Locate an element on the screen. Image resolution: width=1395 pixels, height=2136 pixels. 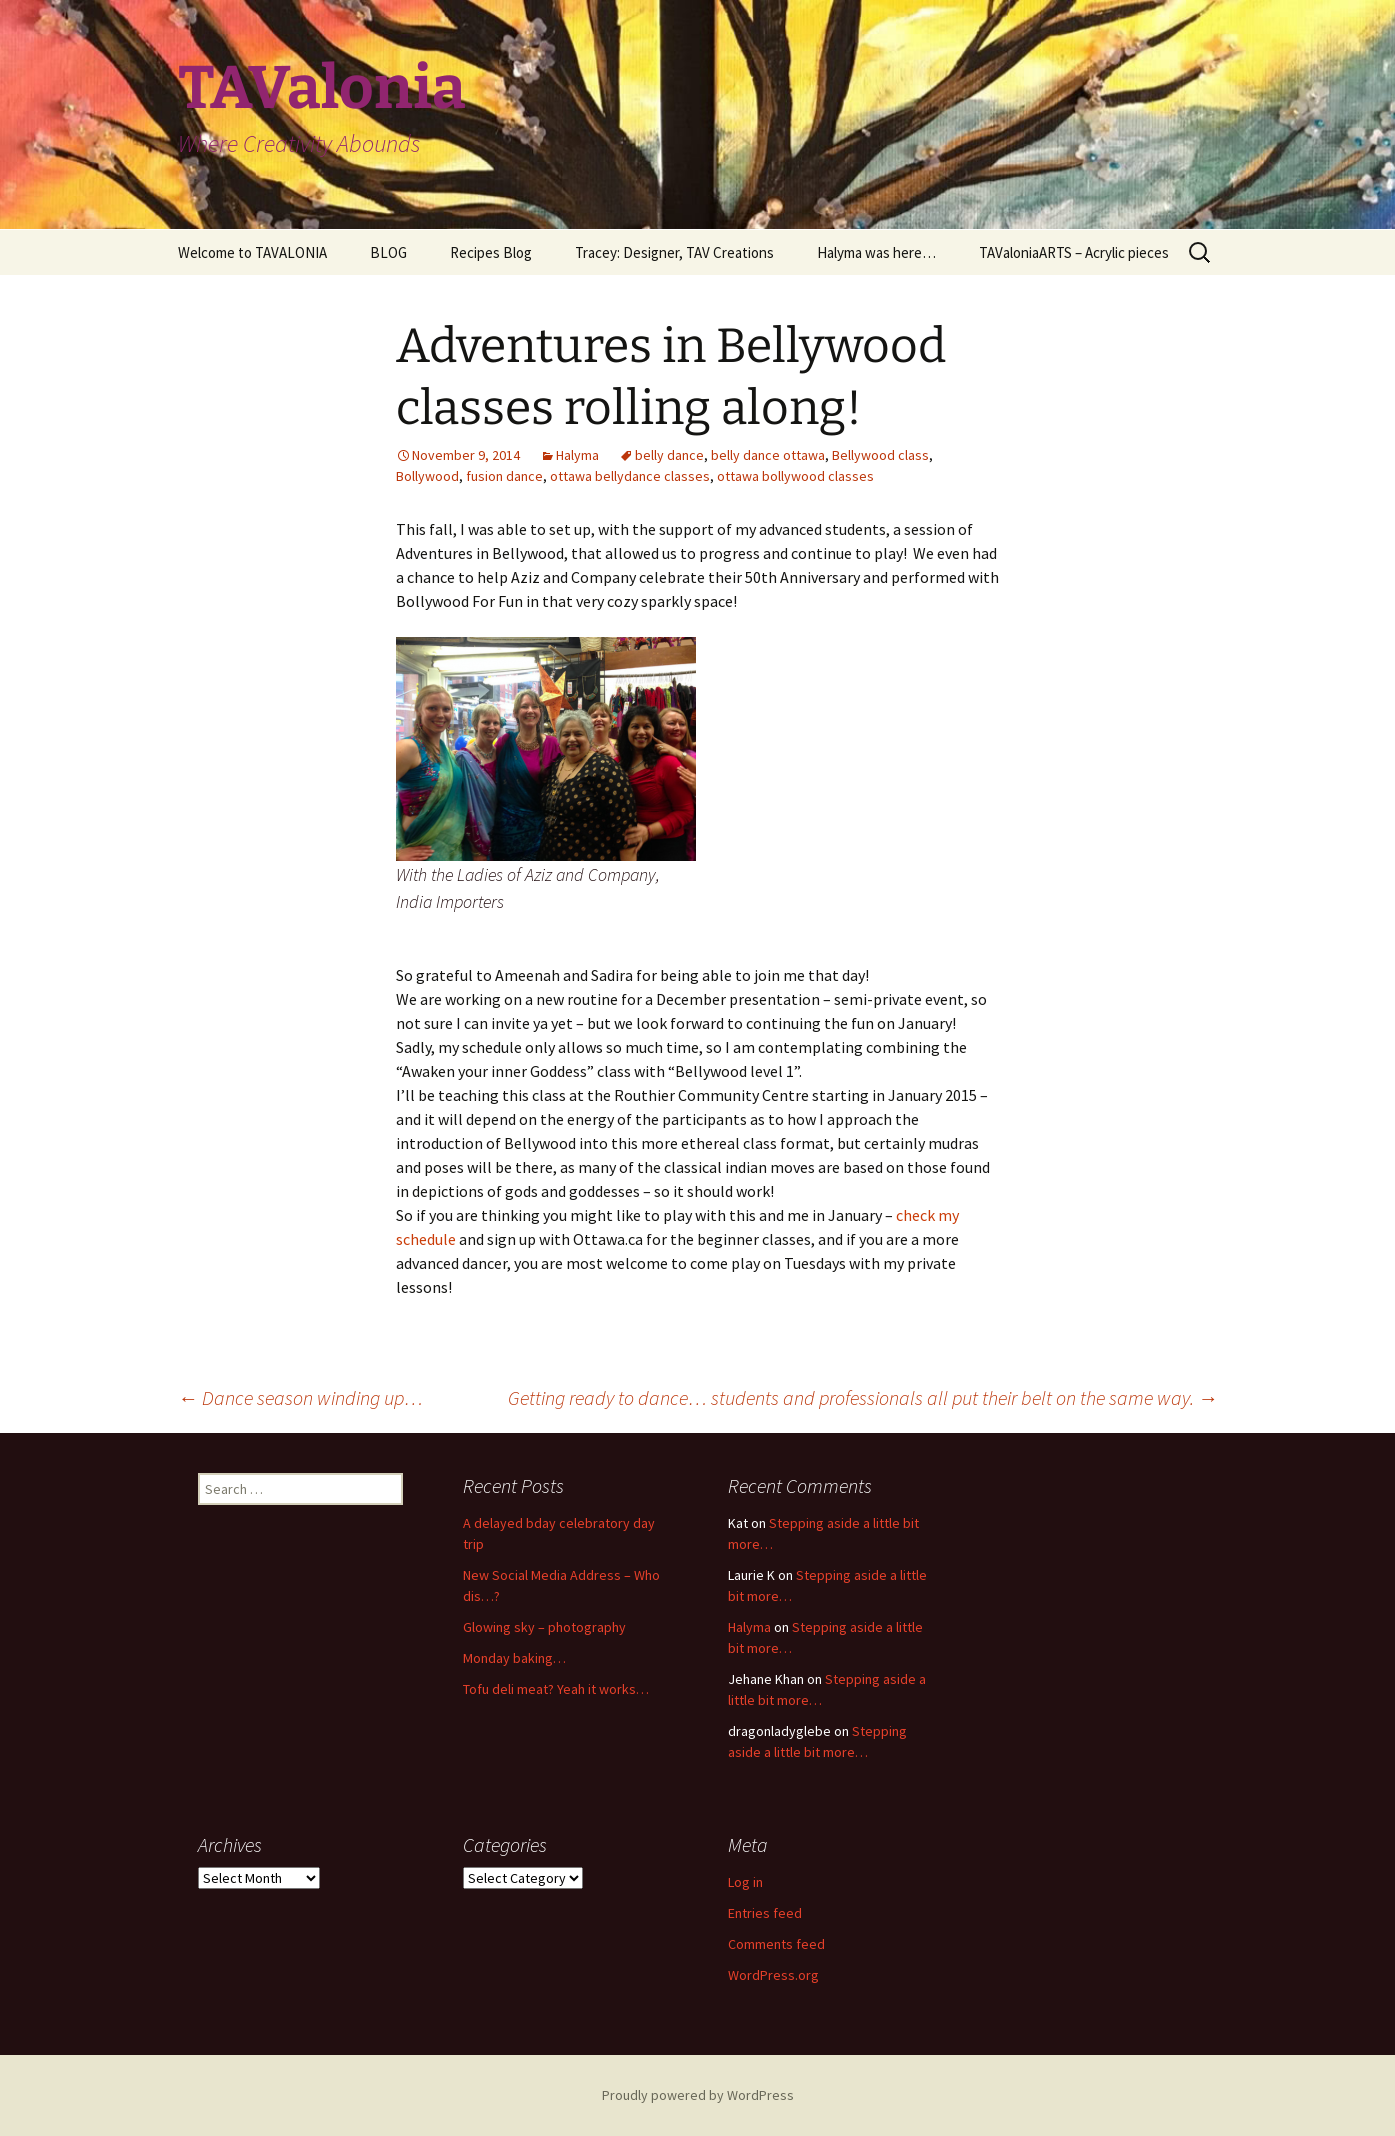
BLOG is located at coordinates (388, 252).